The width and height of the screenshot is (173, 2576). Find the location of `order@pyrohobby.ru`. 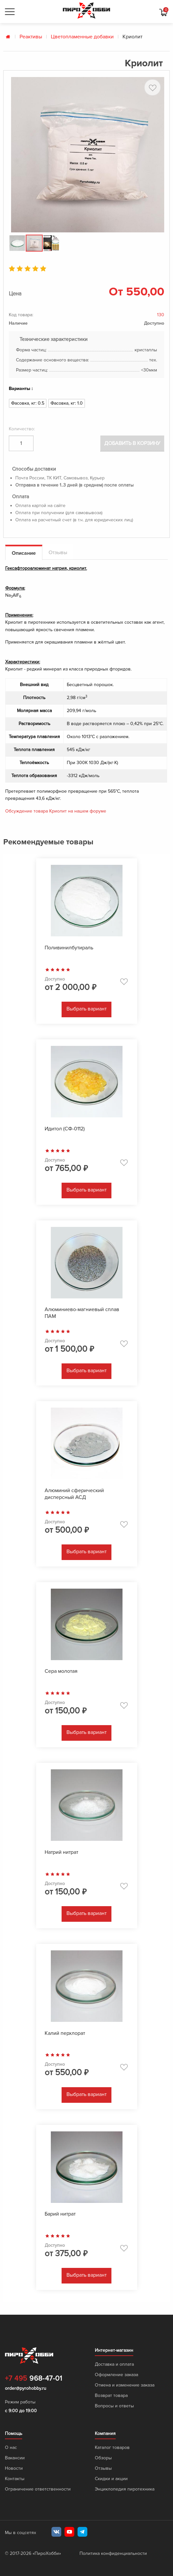

order@pyrohobby.ru is located at coordinates (25, 2388).